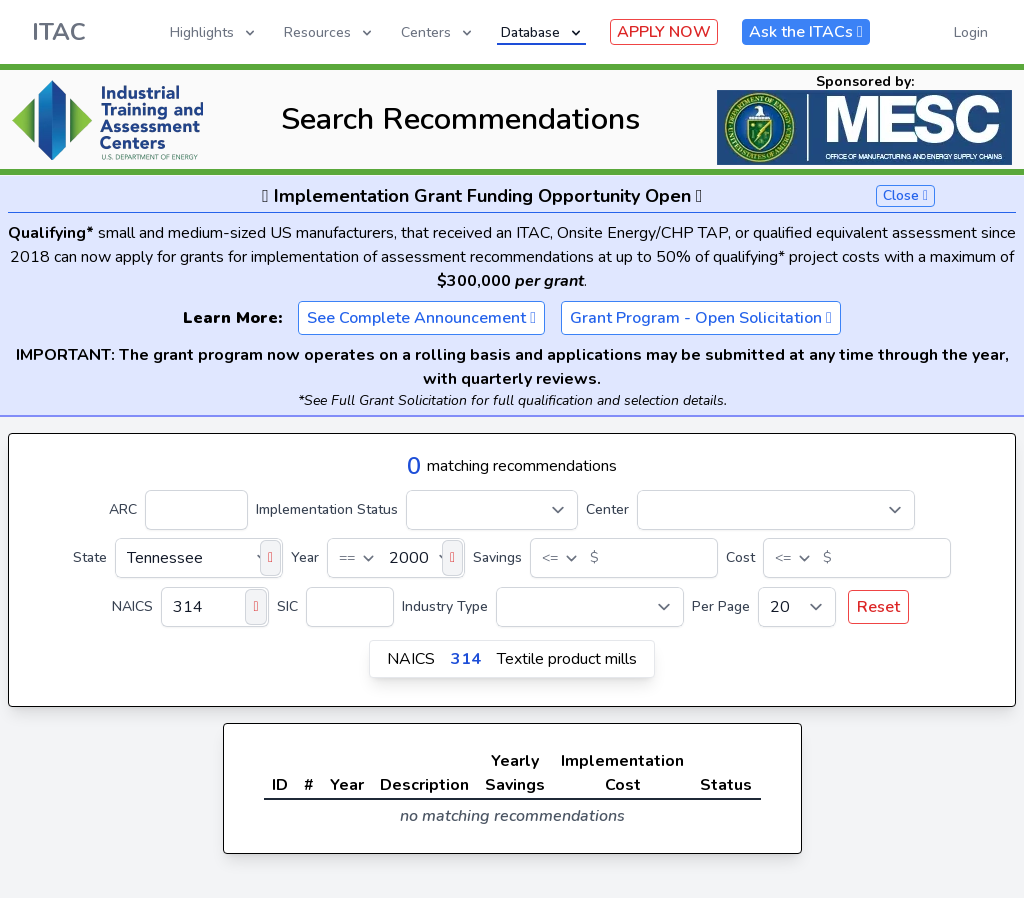  Describe the element at coordinates (287, 606) in the screenshot. I see `SIC` at that location.